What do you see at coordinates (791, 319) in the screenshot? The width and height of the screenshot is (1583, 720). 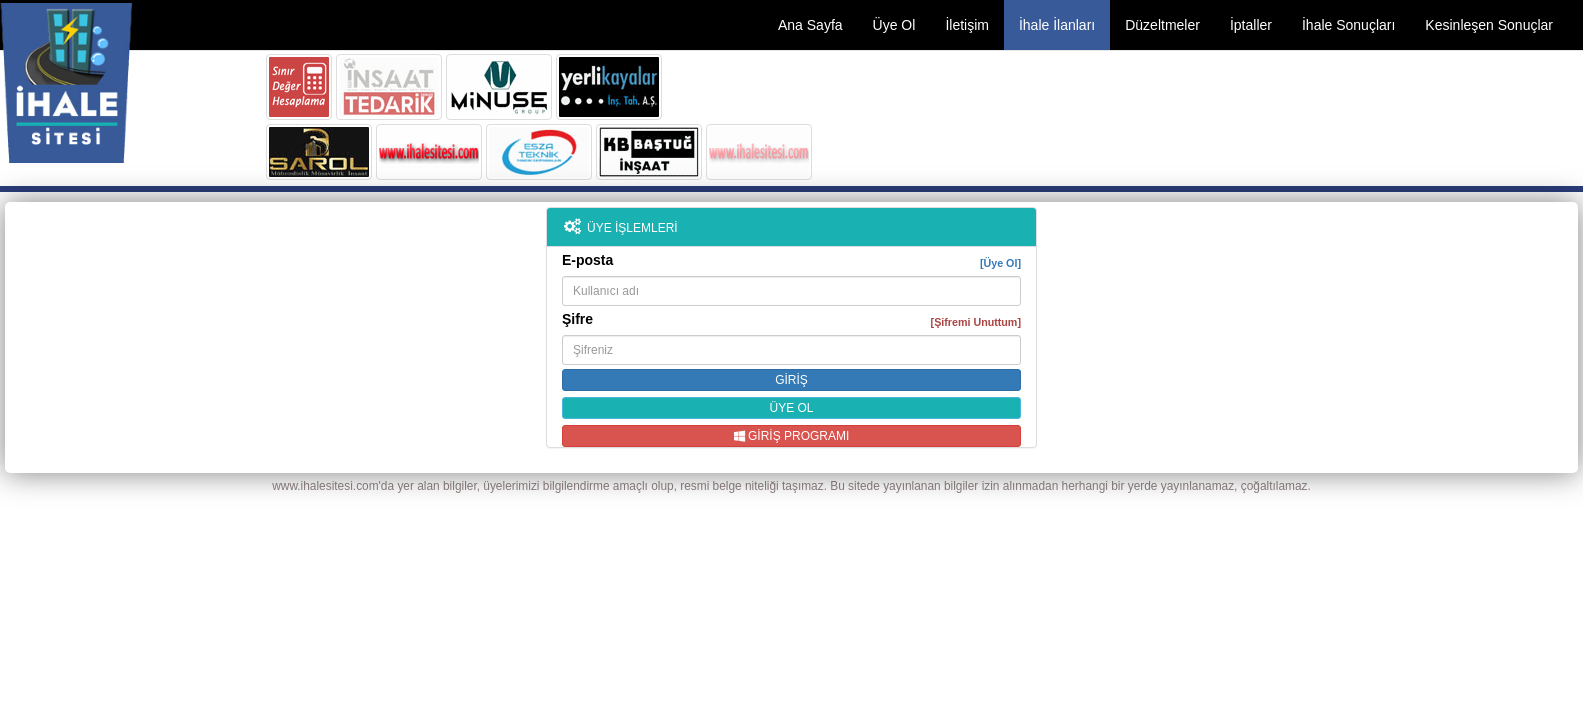 I see `Şifre` at bounding box center [791, 319].